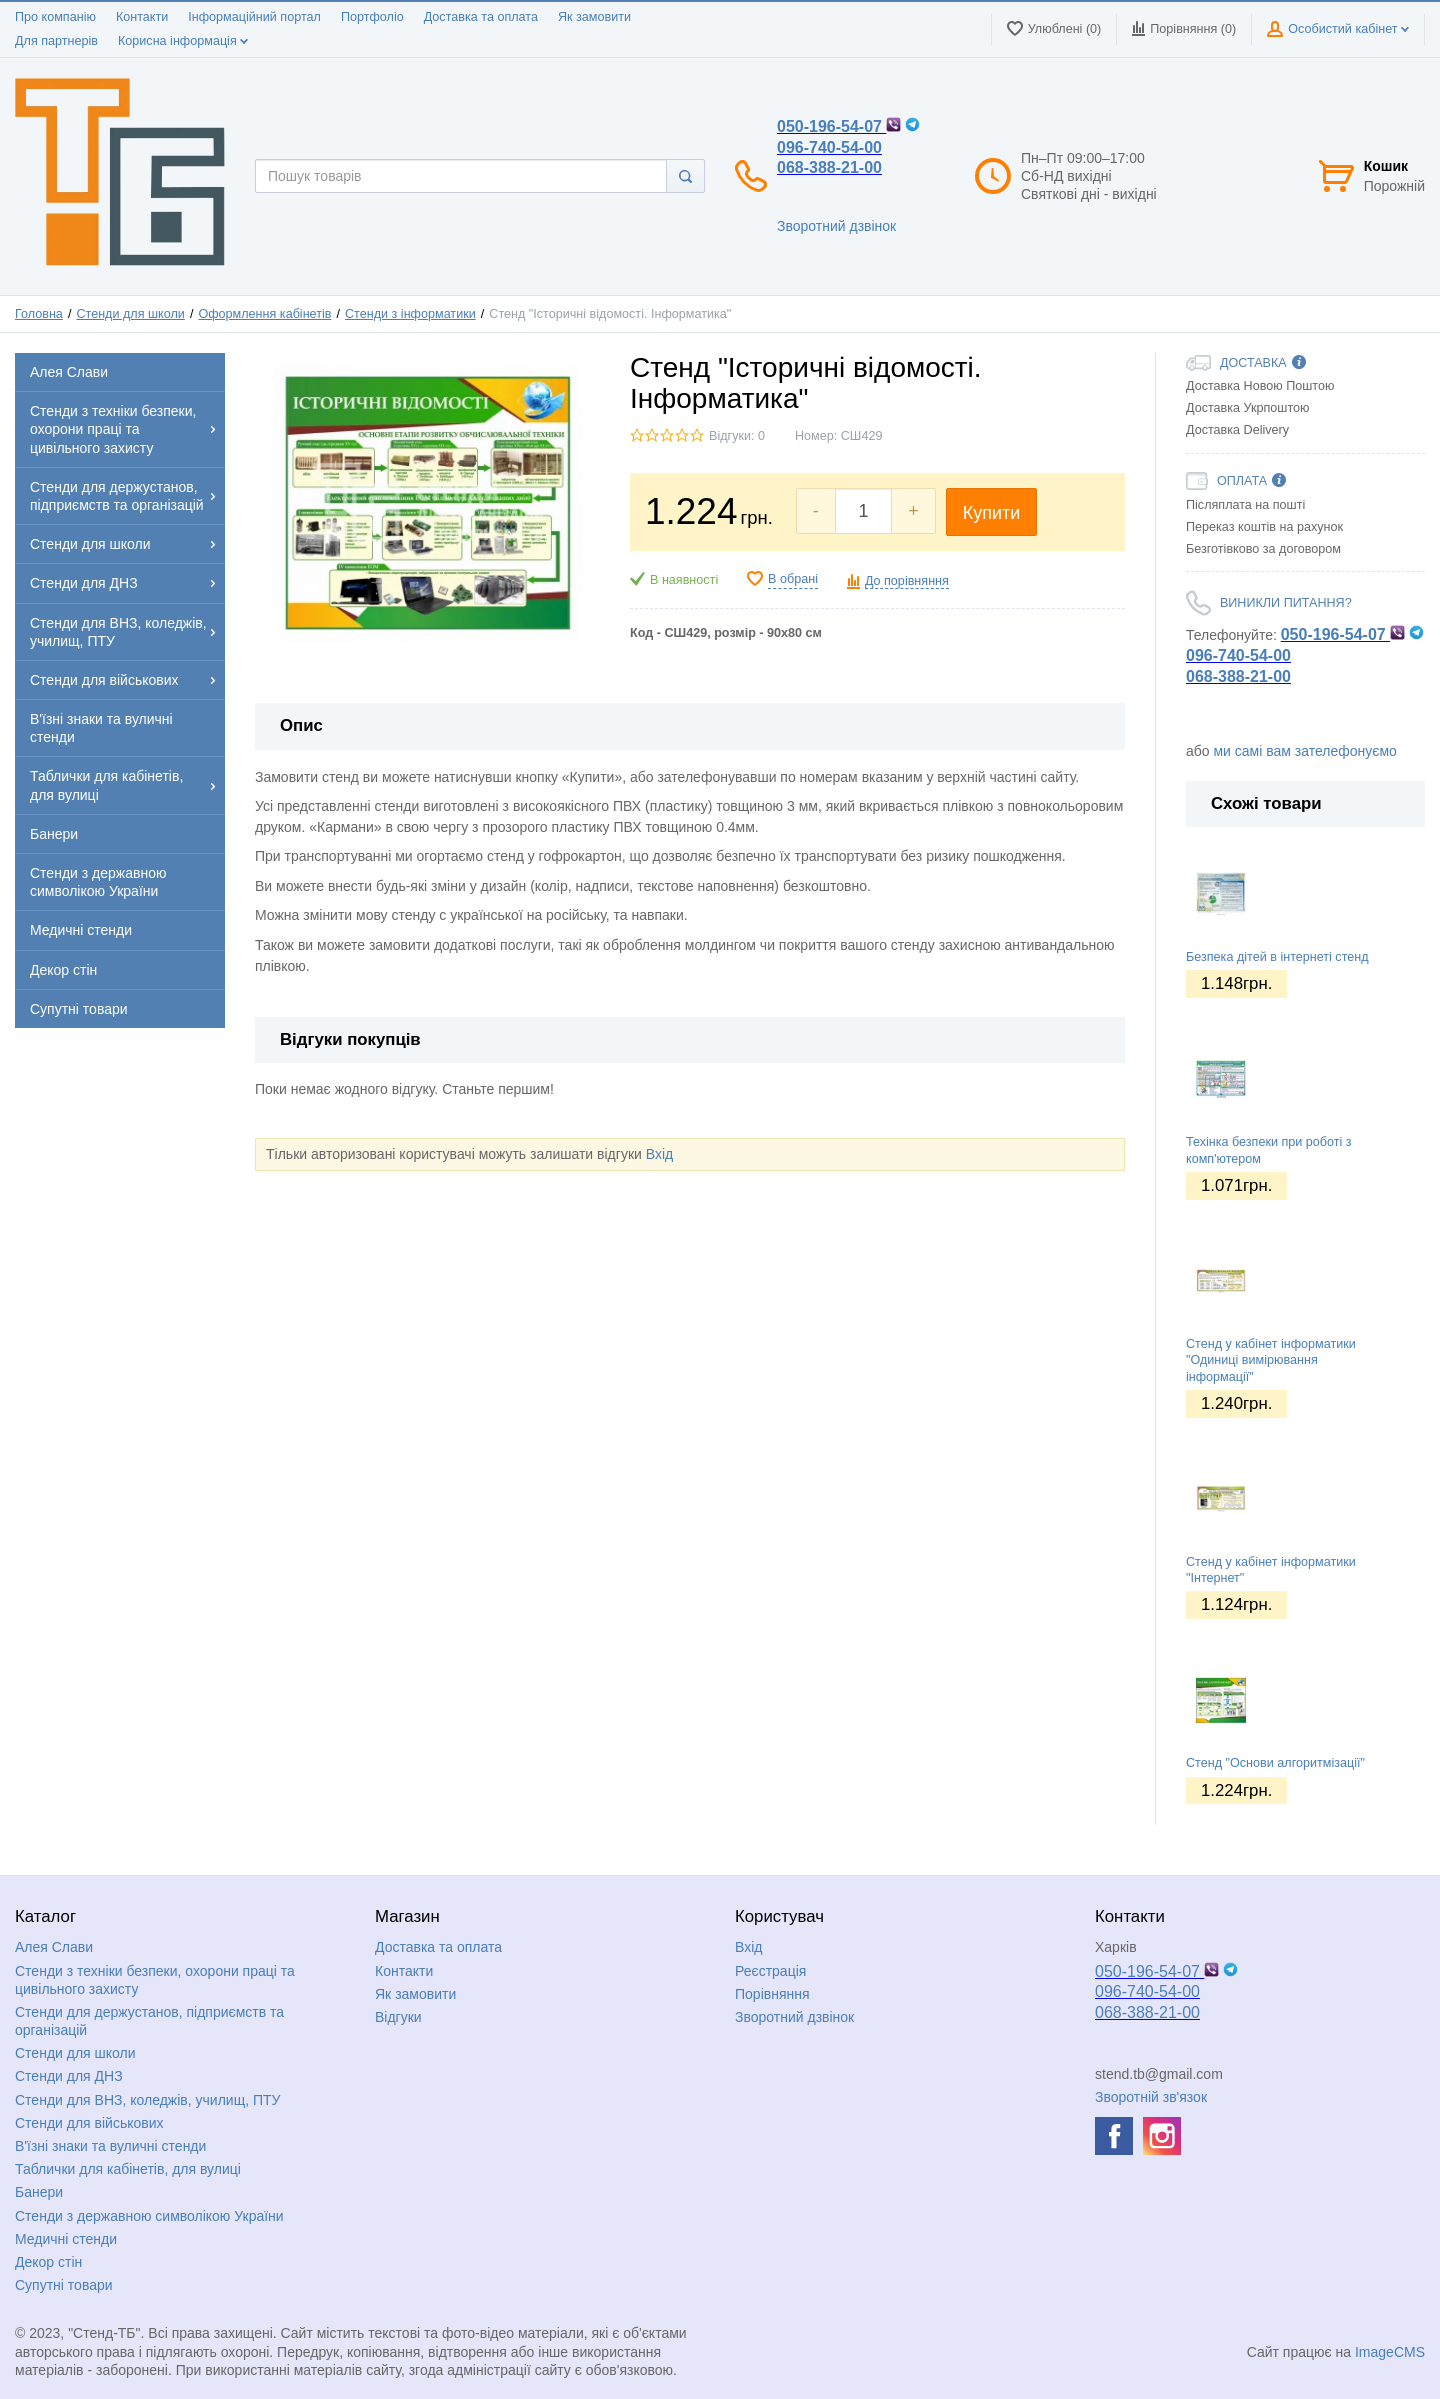  What do you see at coordinates (793, 579) in the screenshot?
I see `В обрані` at bounding box center [793, 579].